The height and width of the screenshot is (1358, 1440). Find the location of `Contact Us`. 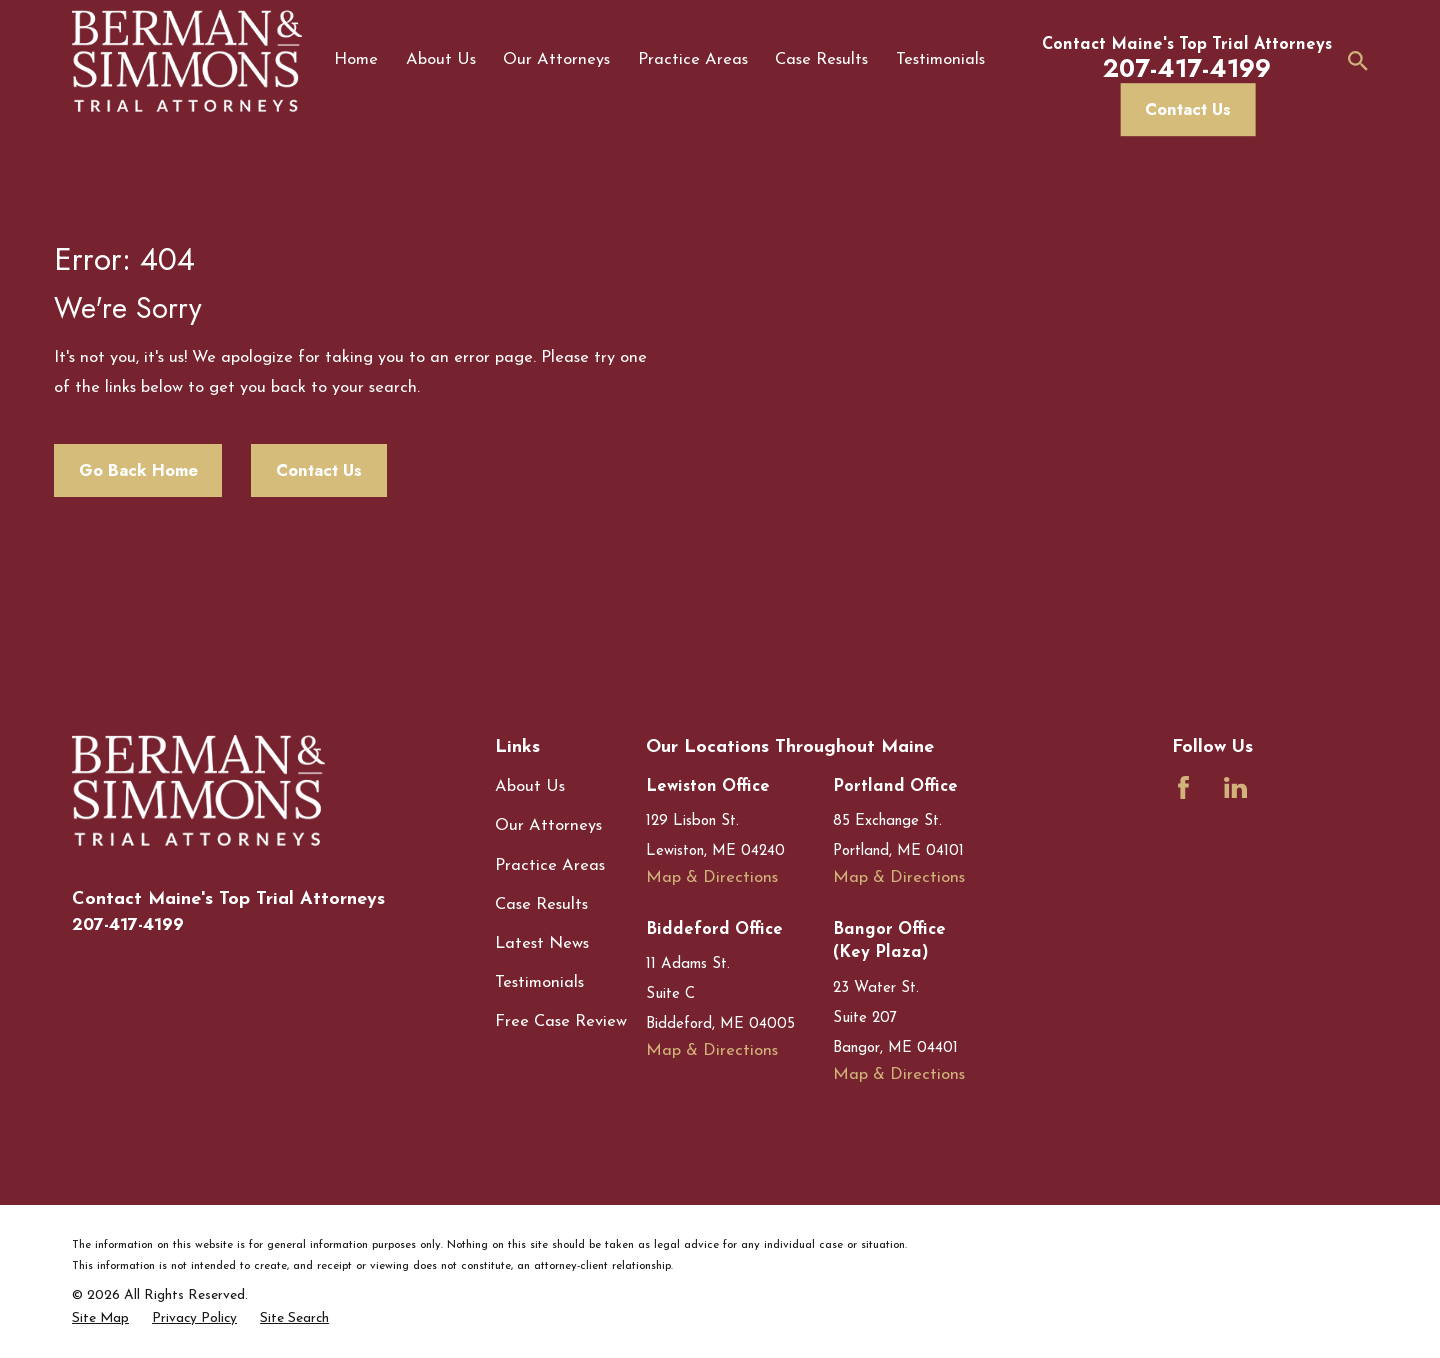

Contact Us is located at coordinates (1188, 109).